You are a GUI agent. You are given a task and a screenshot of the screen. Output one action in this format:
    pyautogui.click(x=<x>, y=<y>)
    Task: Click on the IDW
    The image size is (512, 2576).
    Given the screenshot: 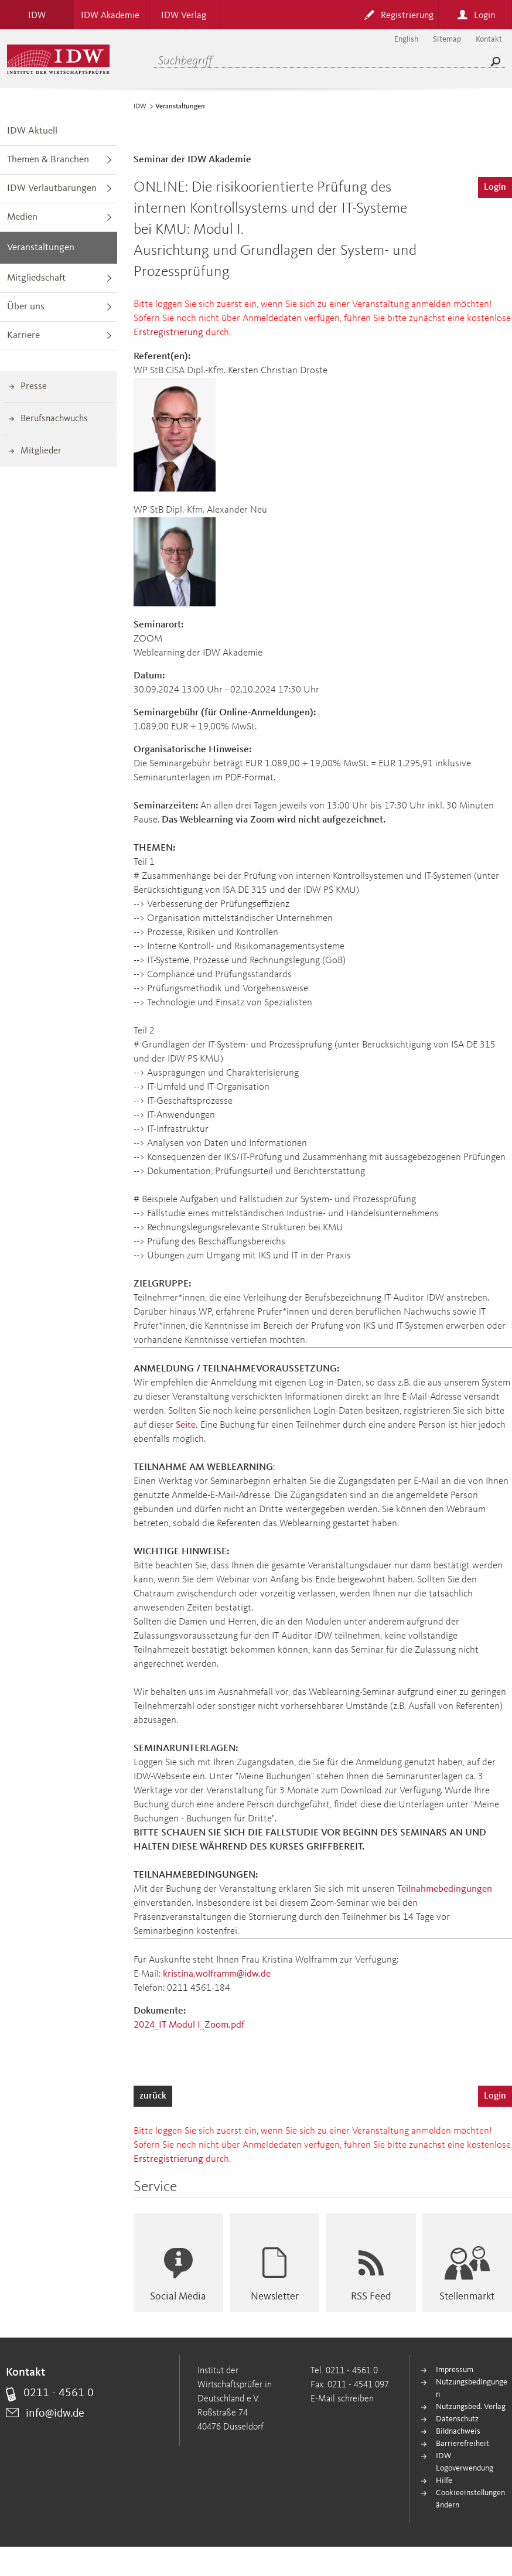 What is the action you would take?
    pyautogui.click(x=140, y=106)
    